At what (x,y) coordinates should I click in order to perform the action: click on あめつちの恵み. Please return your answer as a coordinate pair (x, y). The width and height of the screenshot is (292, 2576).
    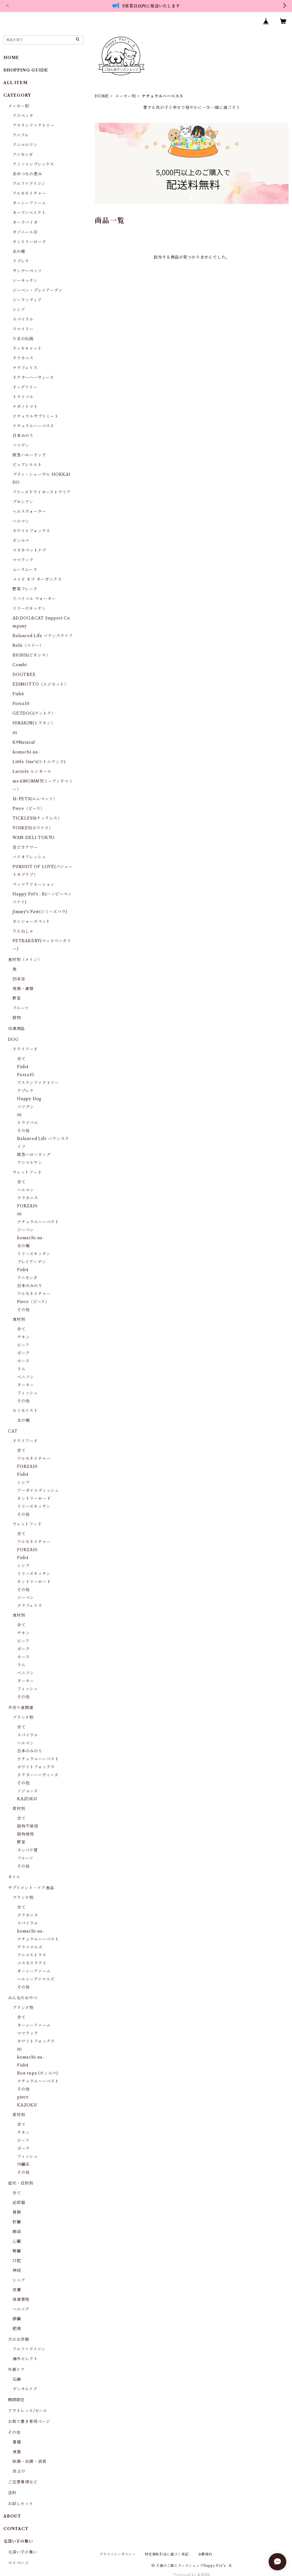
    Looking at the image, I should click on (27, 173).